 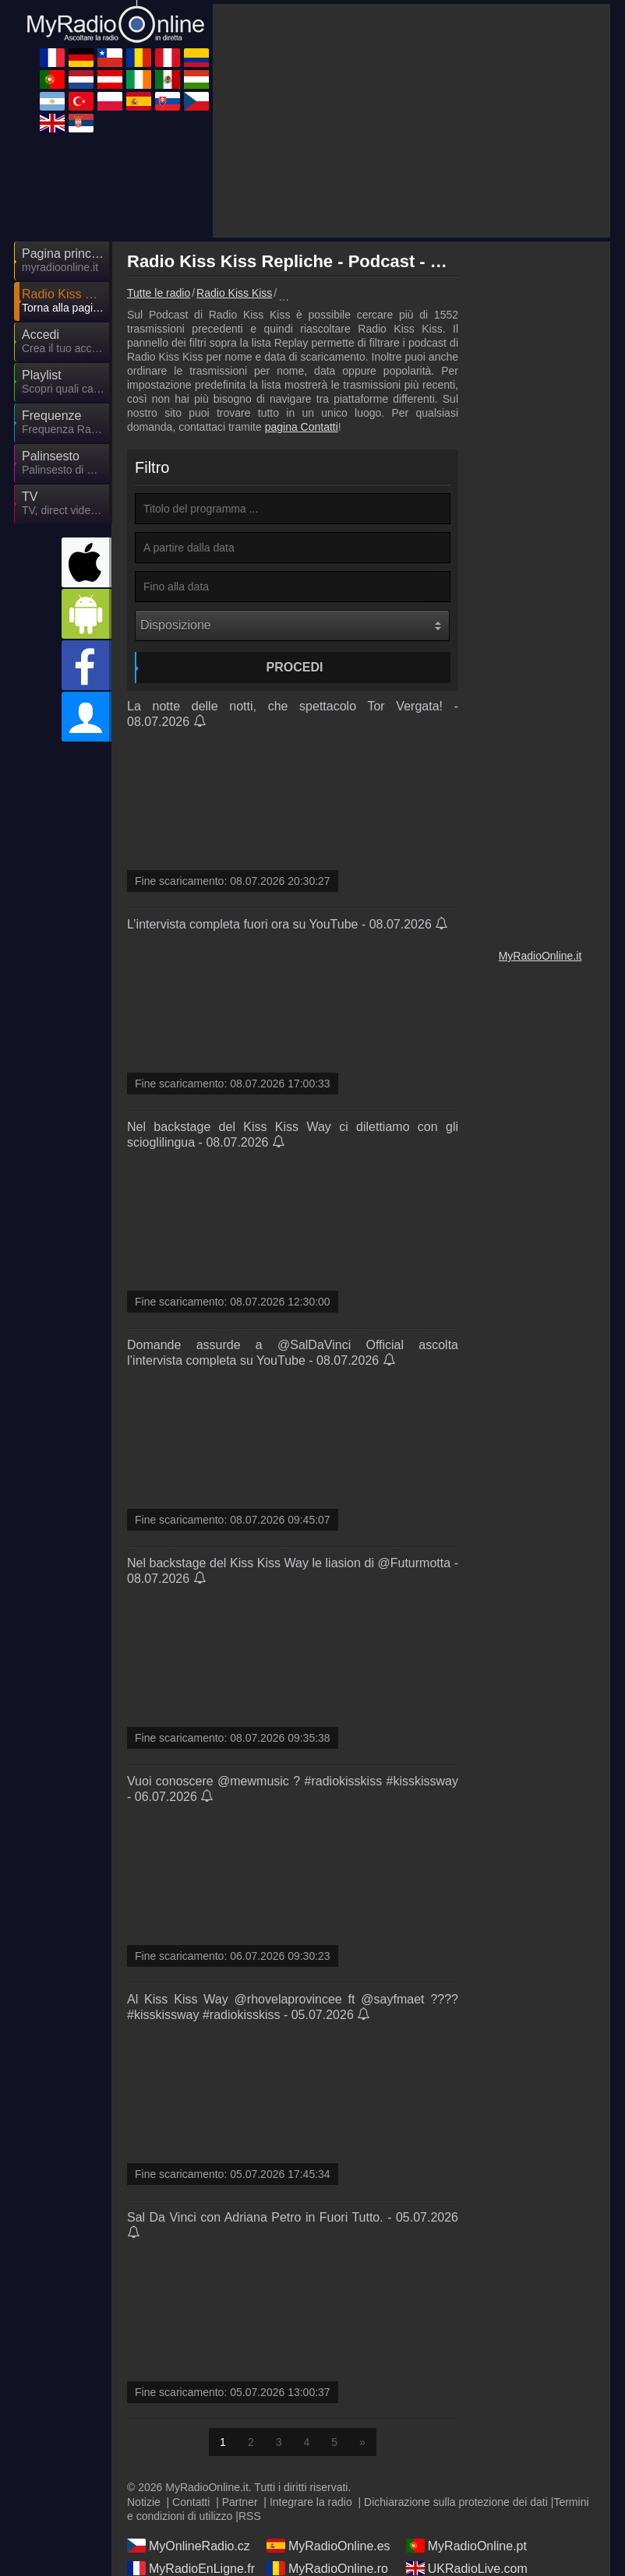 I want to click on Integrare la radio, so click(x=311, y=2502).